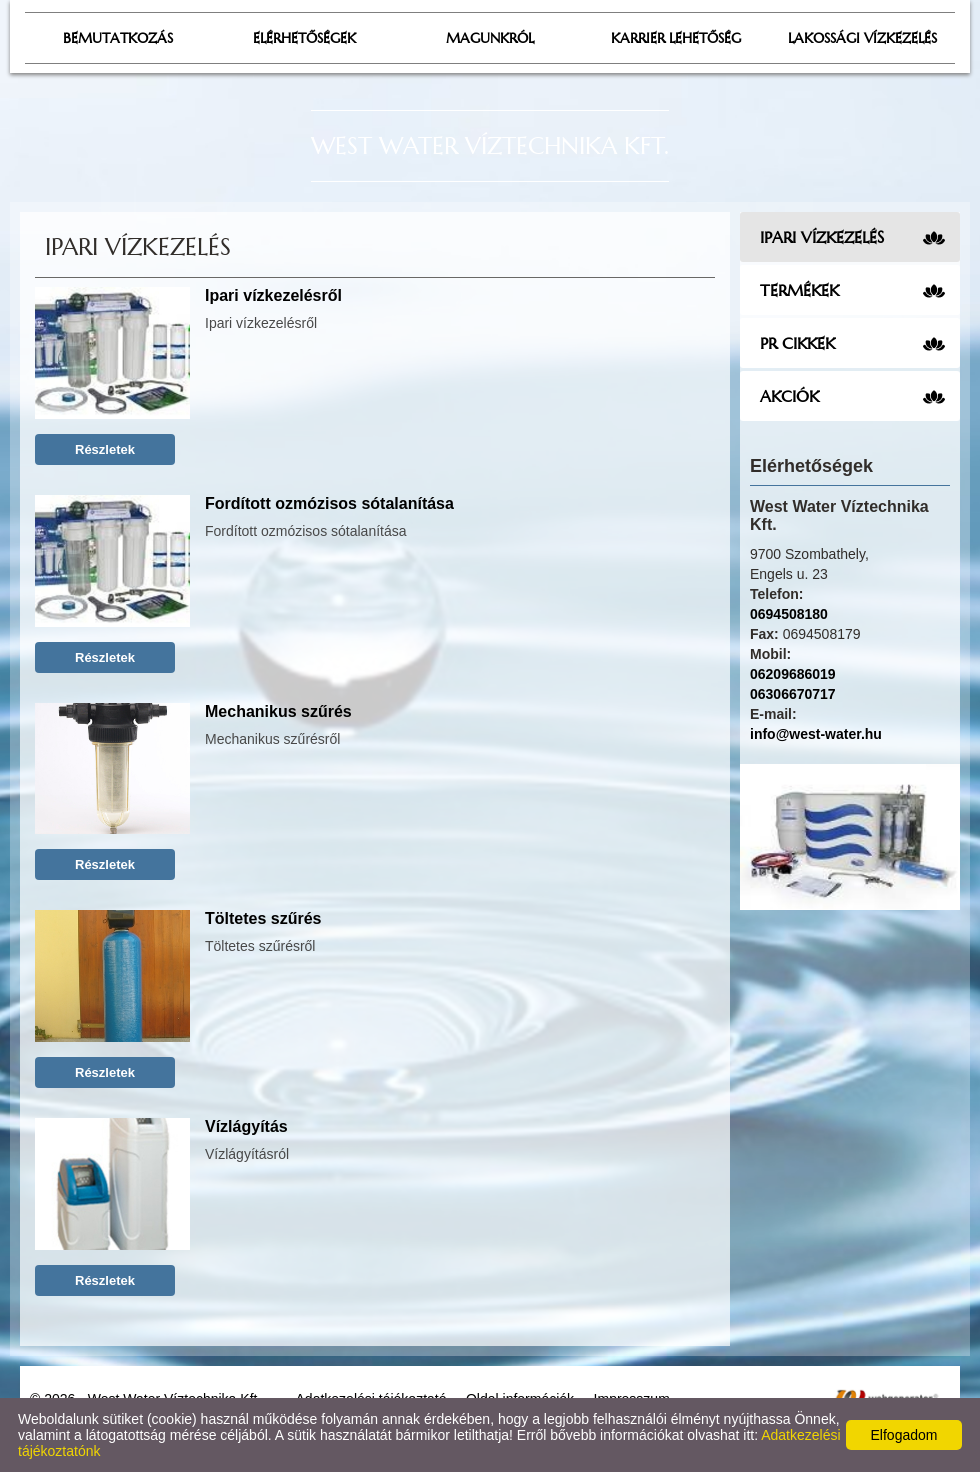 This screenshot has width=980, height=1472. What do you see at coordinates (263, 918) in the screenshot?
I see `Töltetes szűrés` at bounding box center [263, 918].